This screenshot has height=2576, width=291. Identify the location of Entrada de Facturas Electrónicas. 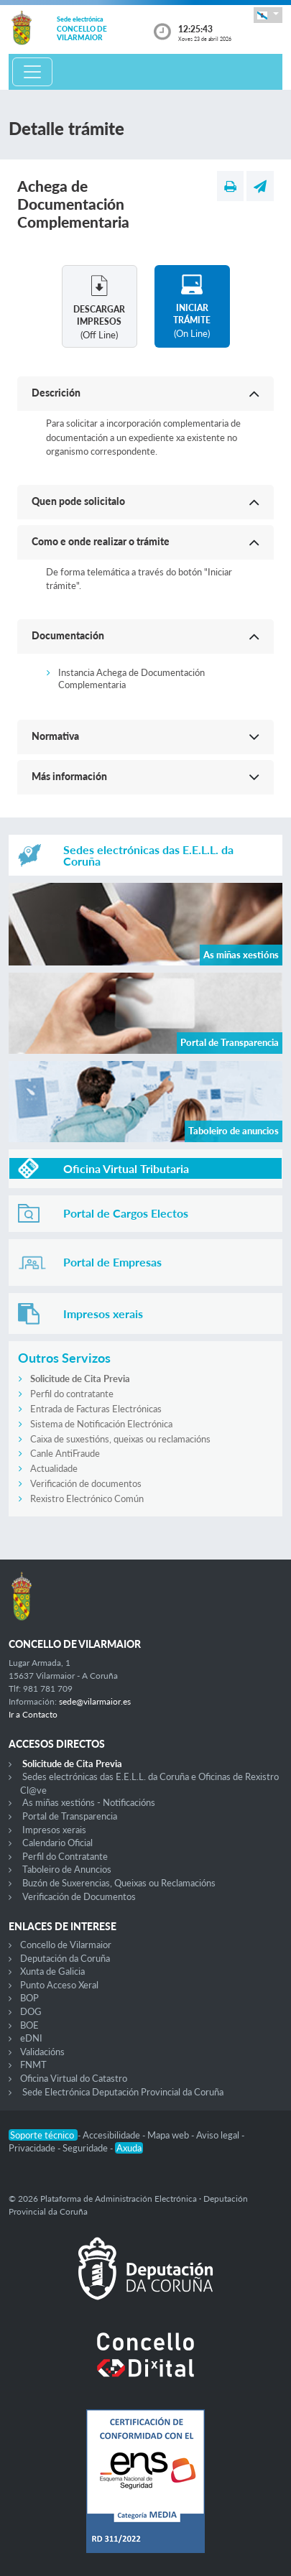
(96, 1408).